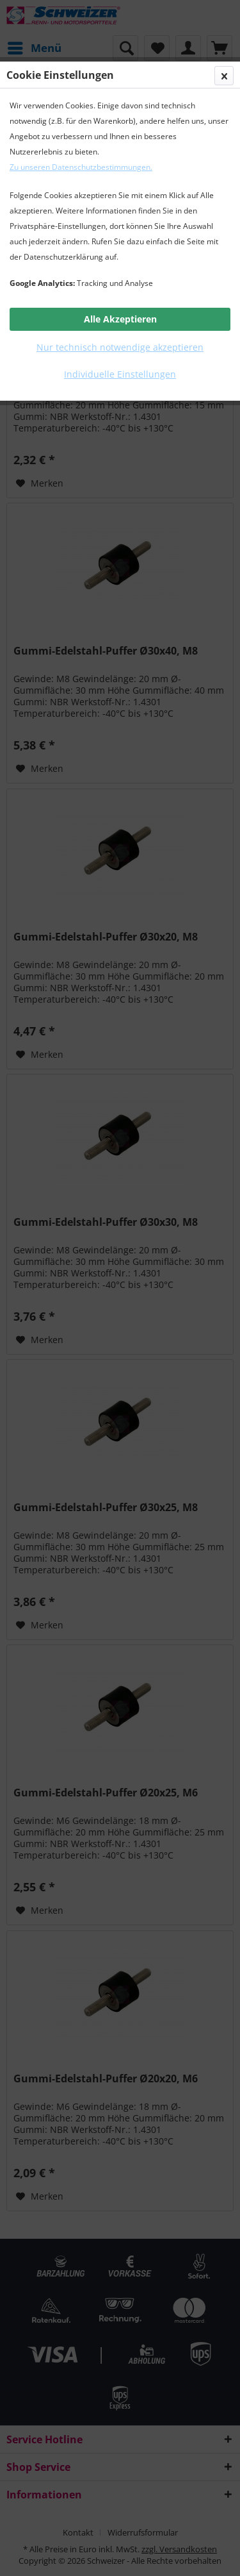 This screenshot has width=240, height=2576. Describe the element at coordinates (81, 167) in the screenshot. I see `Zu unseren Datenschutzbestimmungen.` at that location.